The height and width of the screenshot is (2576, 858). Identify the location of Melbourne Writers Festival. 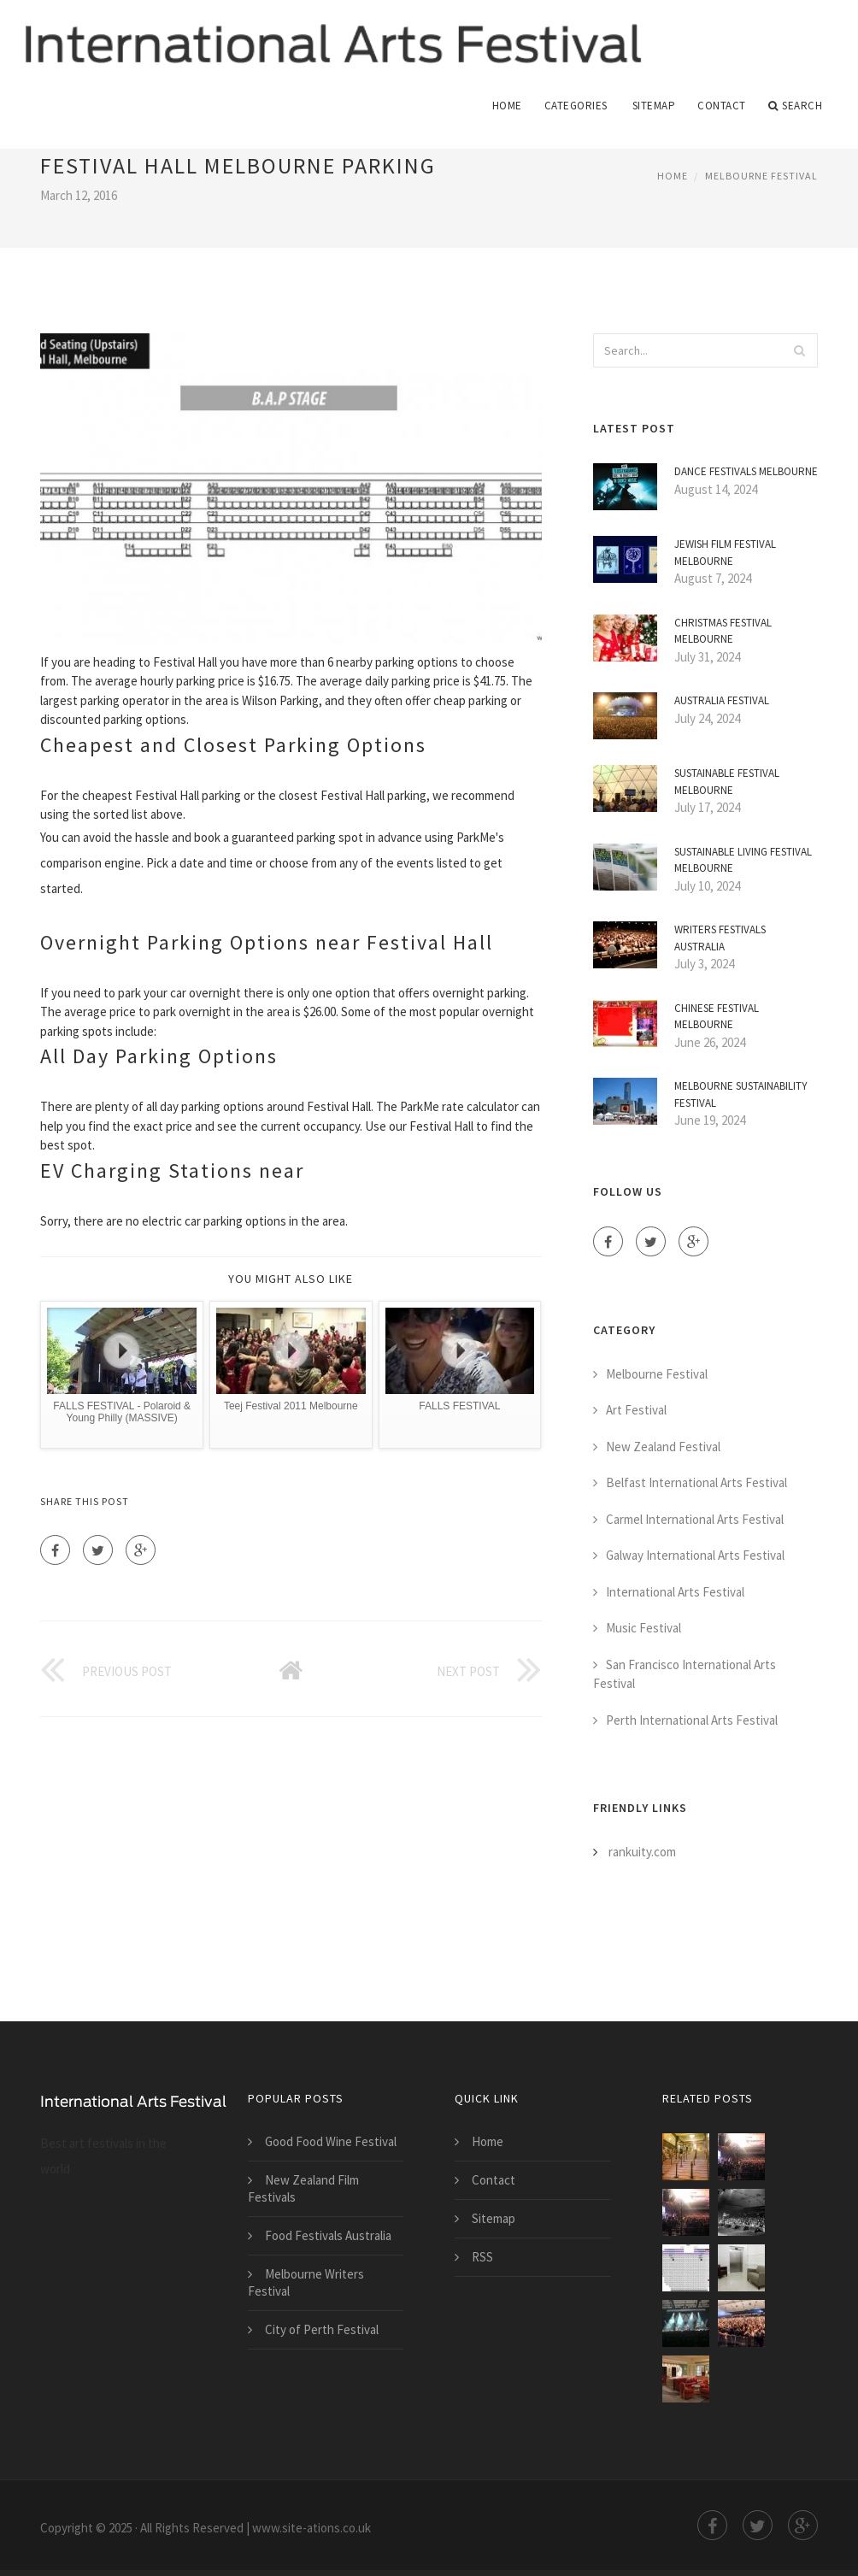
(306, 2283).